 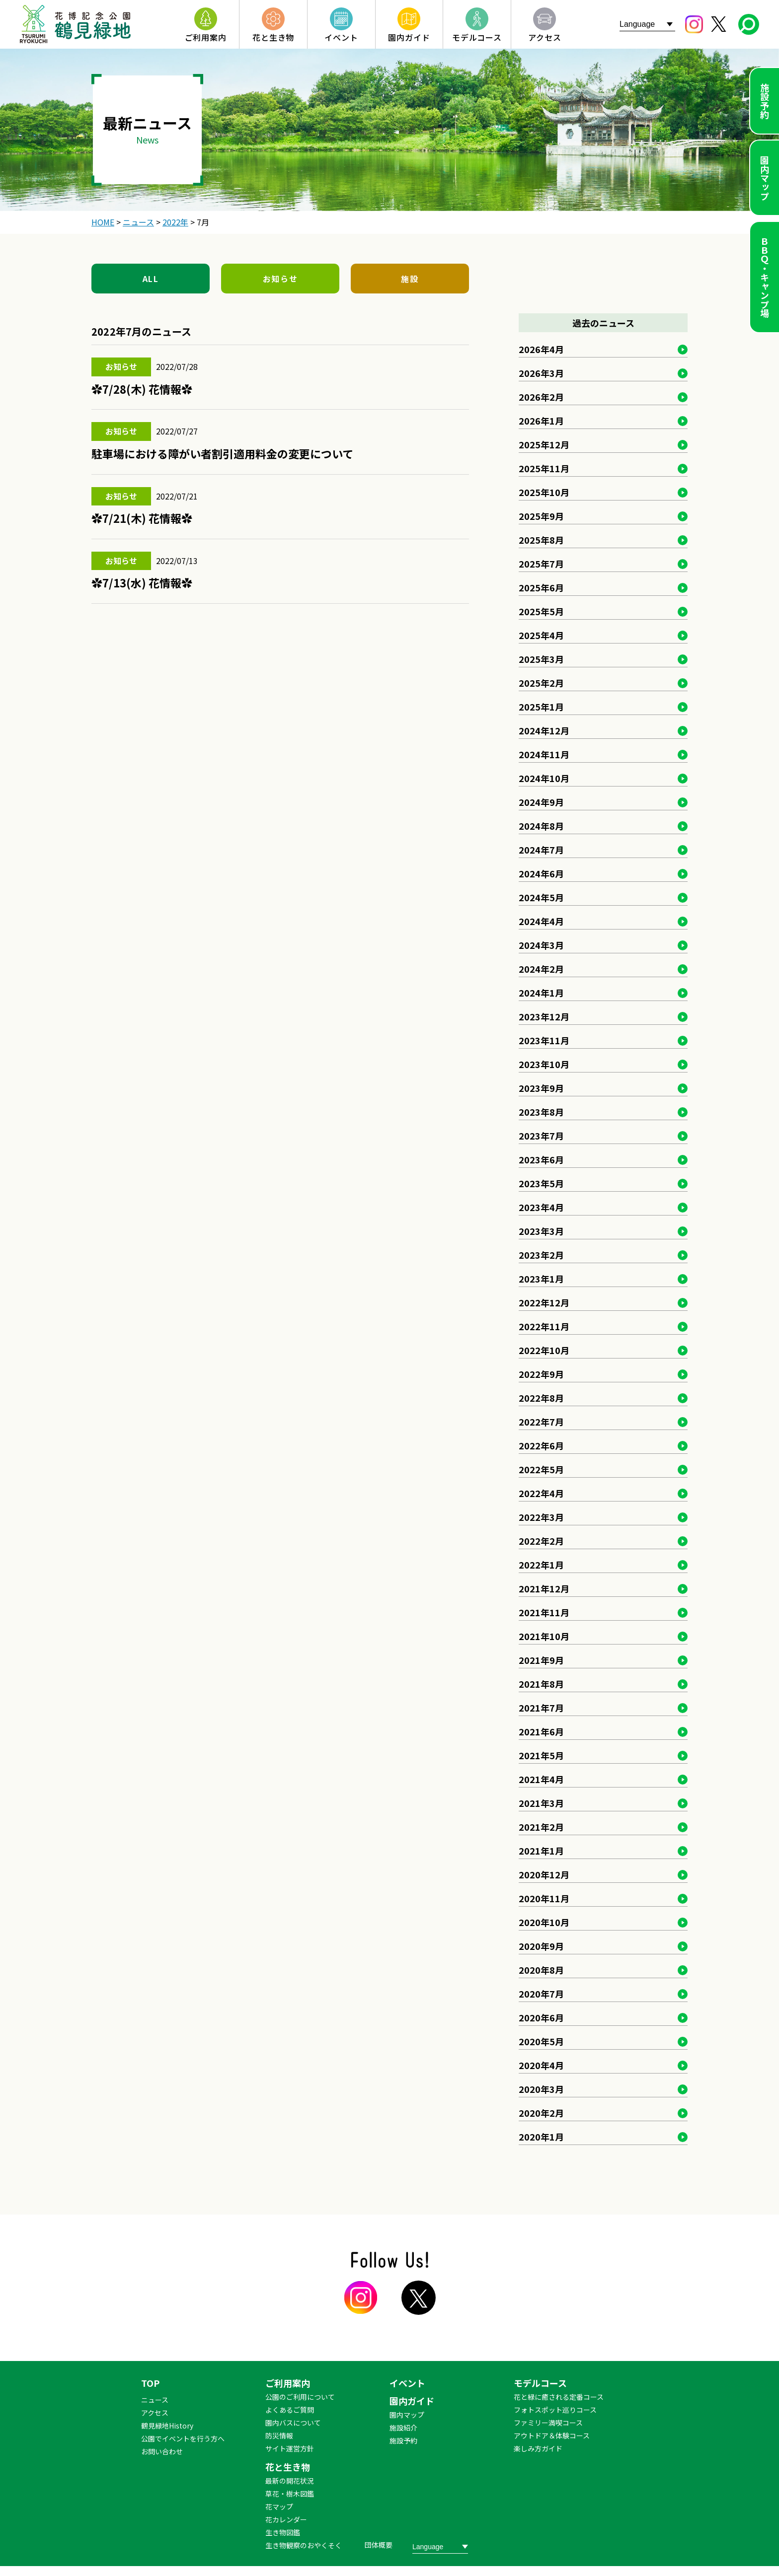 I want to click on 2026年1月, so click(x=541, y=420).